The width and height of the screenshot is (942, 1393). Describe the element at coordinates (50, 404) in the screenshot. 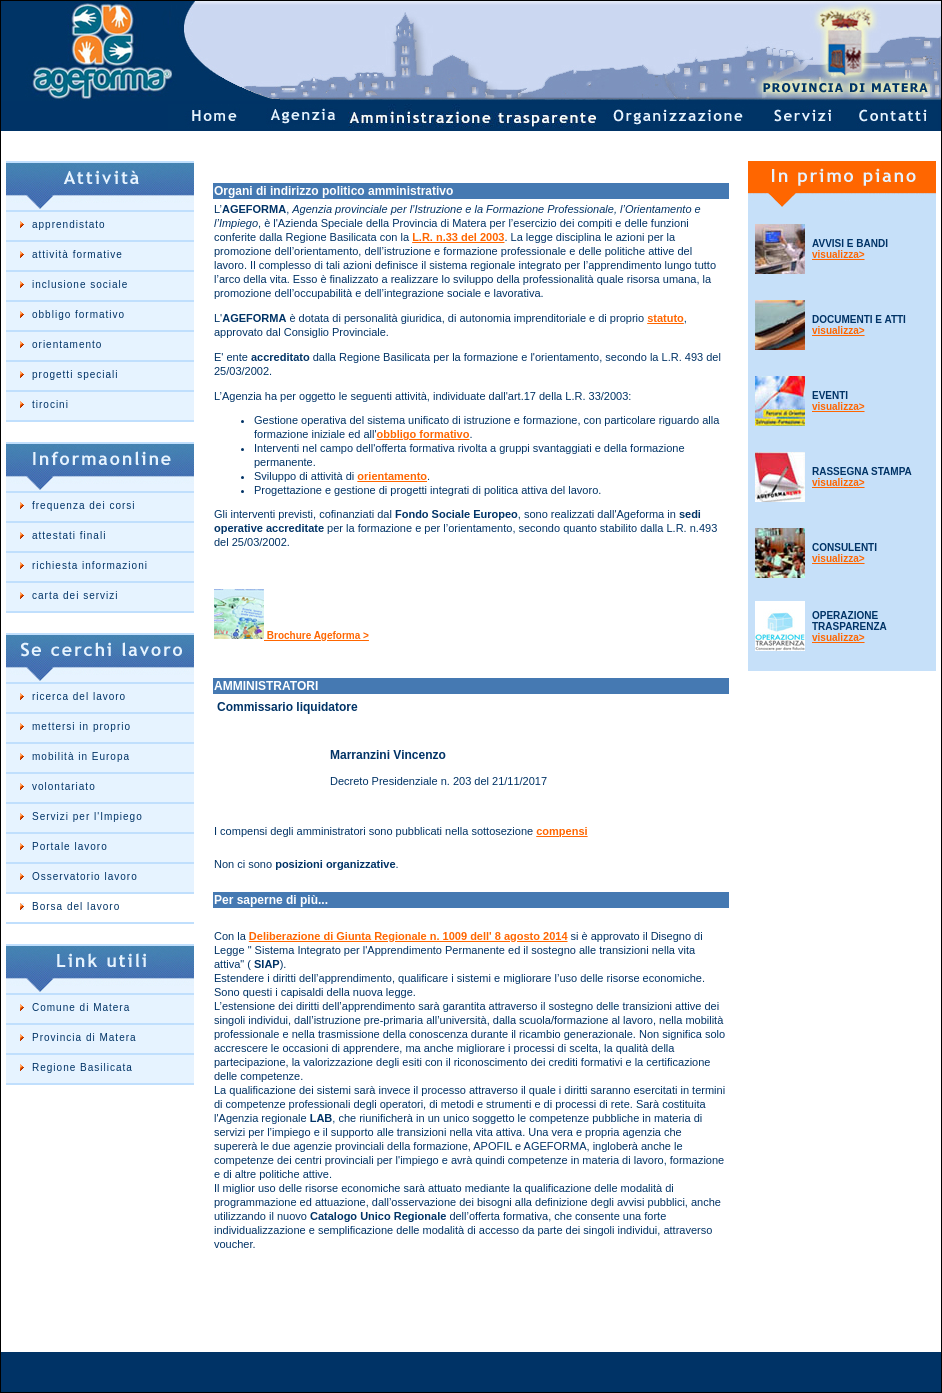

I see `tirocini` at that location.